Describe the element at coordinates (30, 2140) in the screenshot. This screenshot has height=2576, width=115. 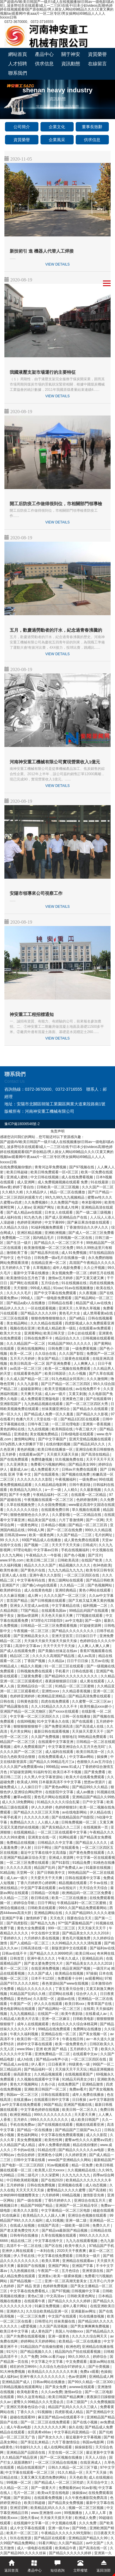
I see `美女免费视频黄` at that location.